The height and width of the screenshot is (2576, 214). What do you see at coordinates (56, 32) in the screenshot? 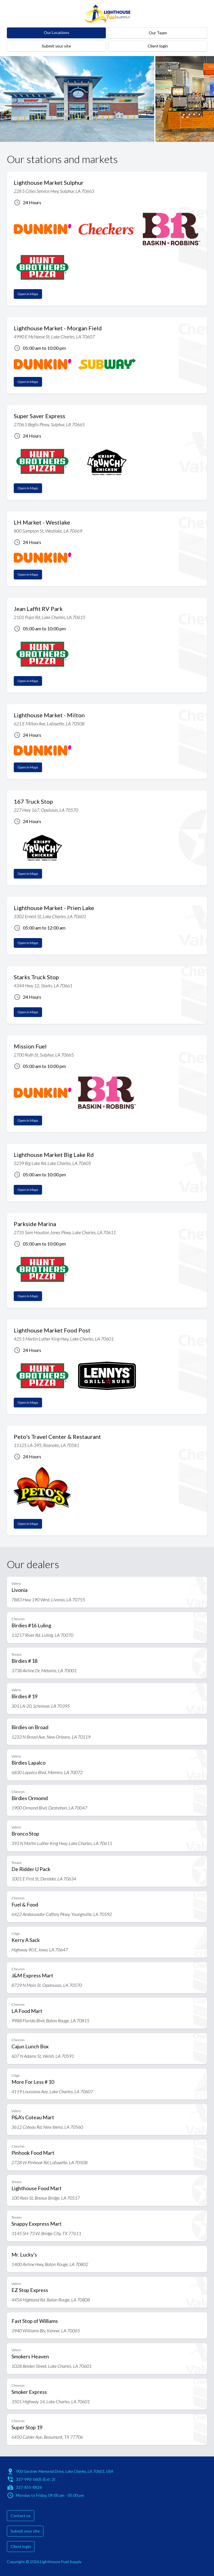
I see `Our Locations [Lighthouse and dealers' locations]` at bounding box center [56, 32].